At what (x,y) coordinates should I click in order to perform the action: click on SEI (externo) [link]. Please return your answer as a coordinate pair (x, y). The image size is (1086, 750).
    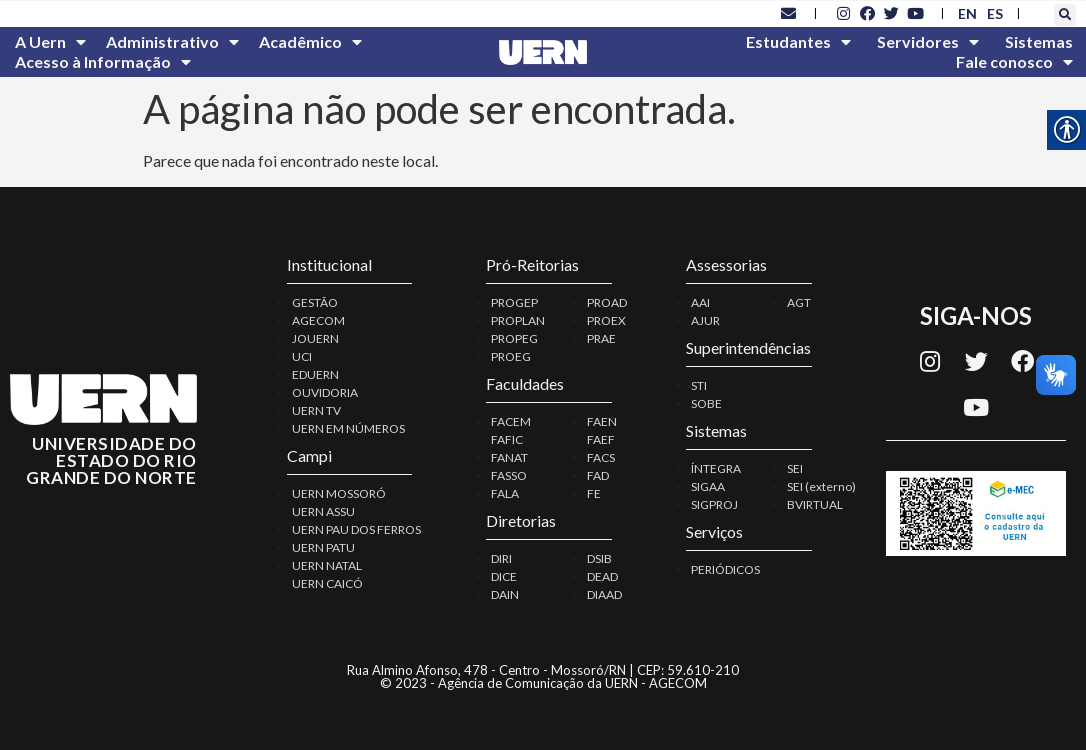
    Looking at the image, I should click on (821, 486).